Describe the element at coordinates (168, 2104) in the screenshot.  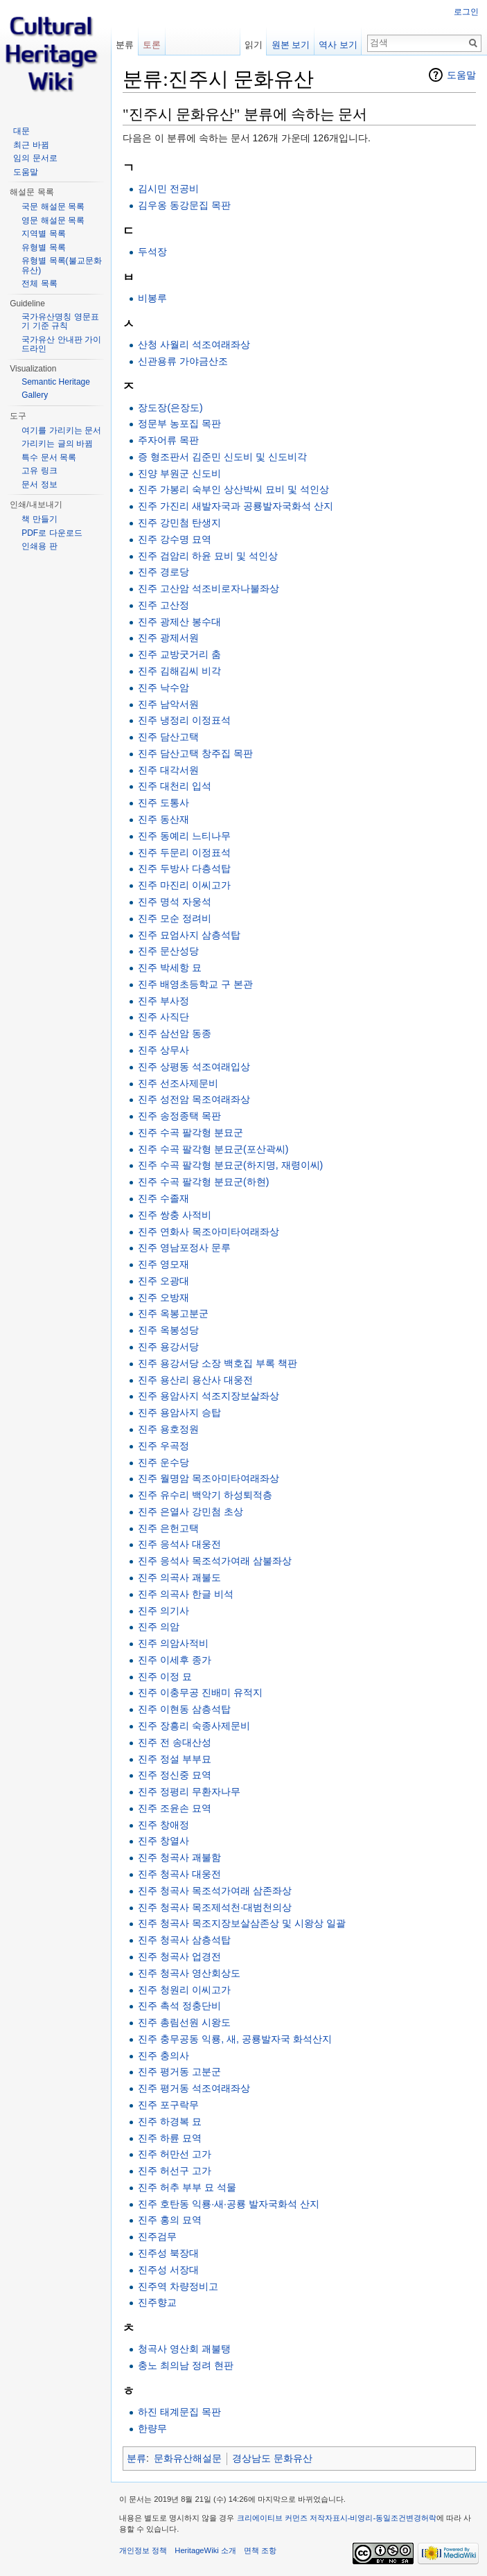
I see `진주 포구락무` at that location.